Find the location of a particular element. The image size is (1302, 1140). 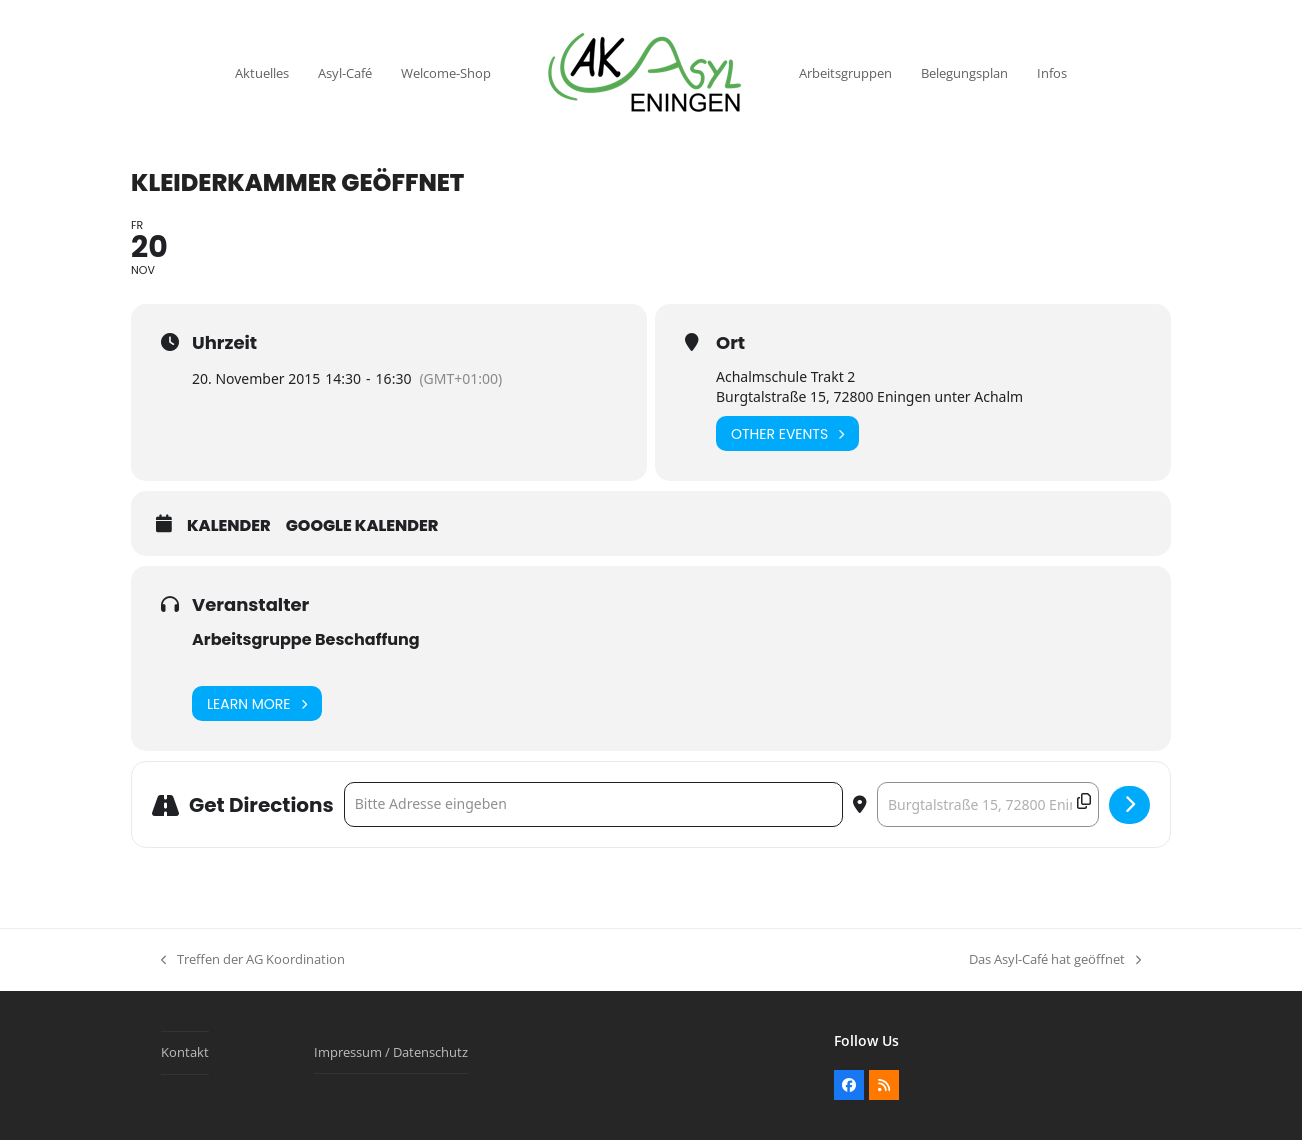

Impressum / Datenschutz is located at coordinates (391, 1052).